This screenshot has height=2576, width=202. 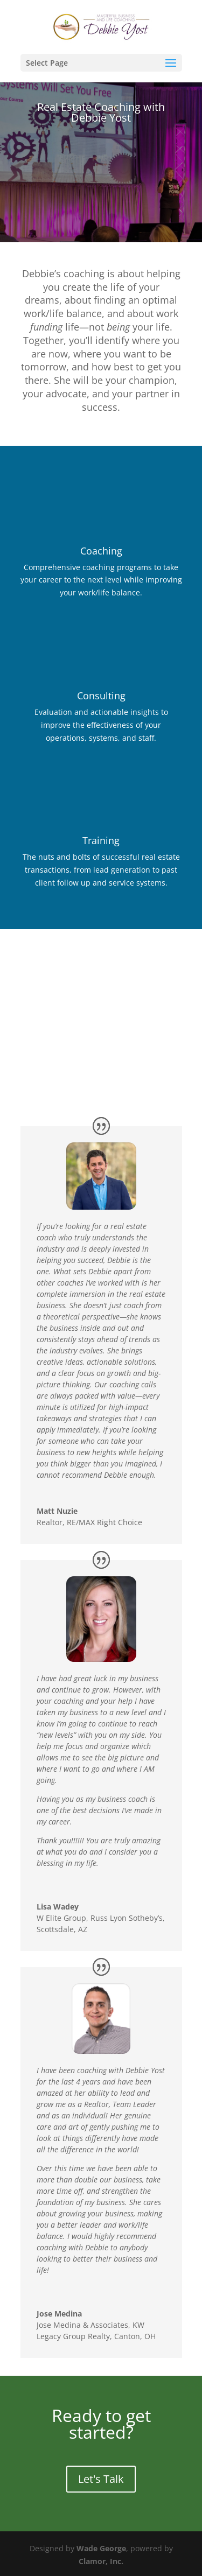 What do you see at coordinates (101, 2548) in the screenshot?
I see `Wade George` at bounding box center [101, 2548].